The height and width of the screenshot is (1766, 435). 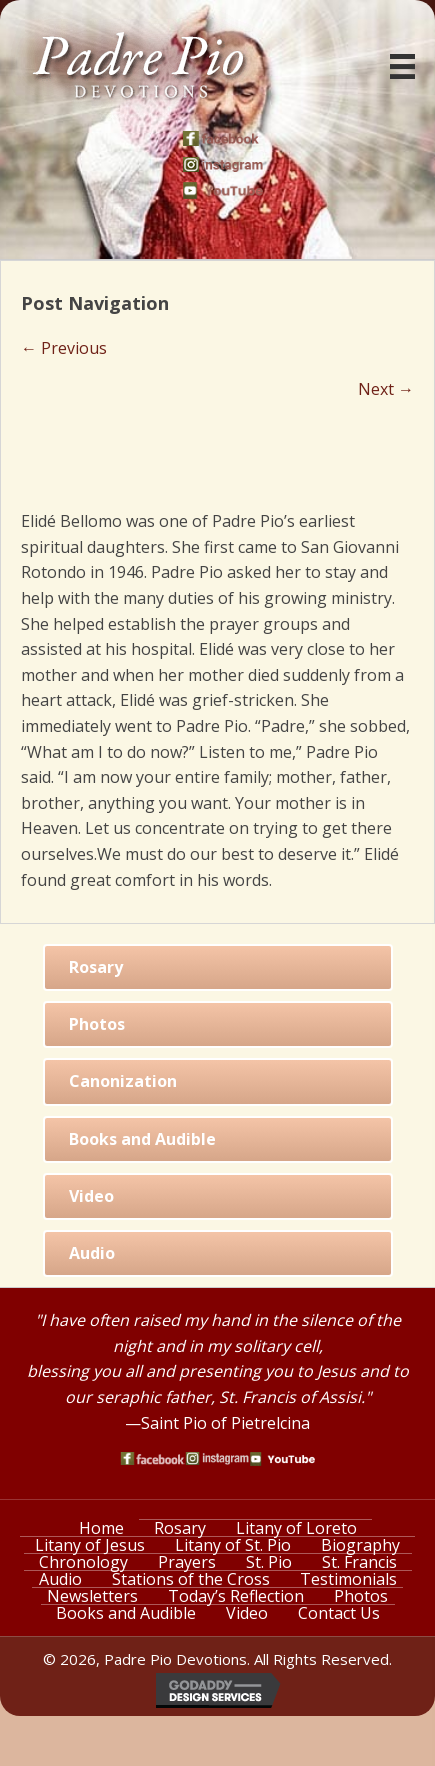 I want to click on Litany of Jesus [menuitem], so click(x=90, y=1545).